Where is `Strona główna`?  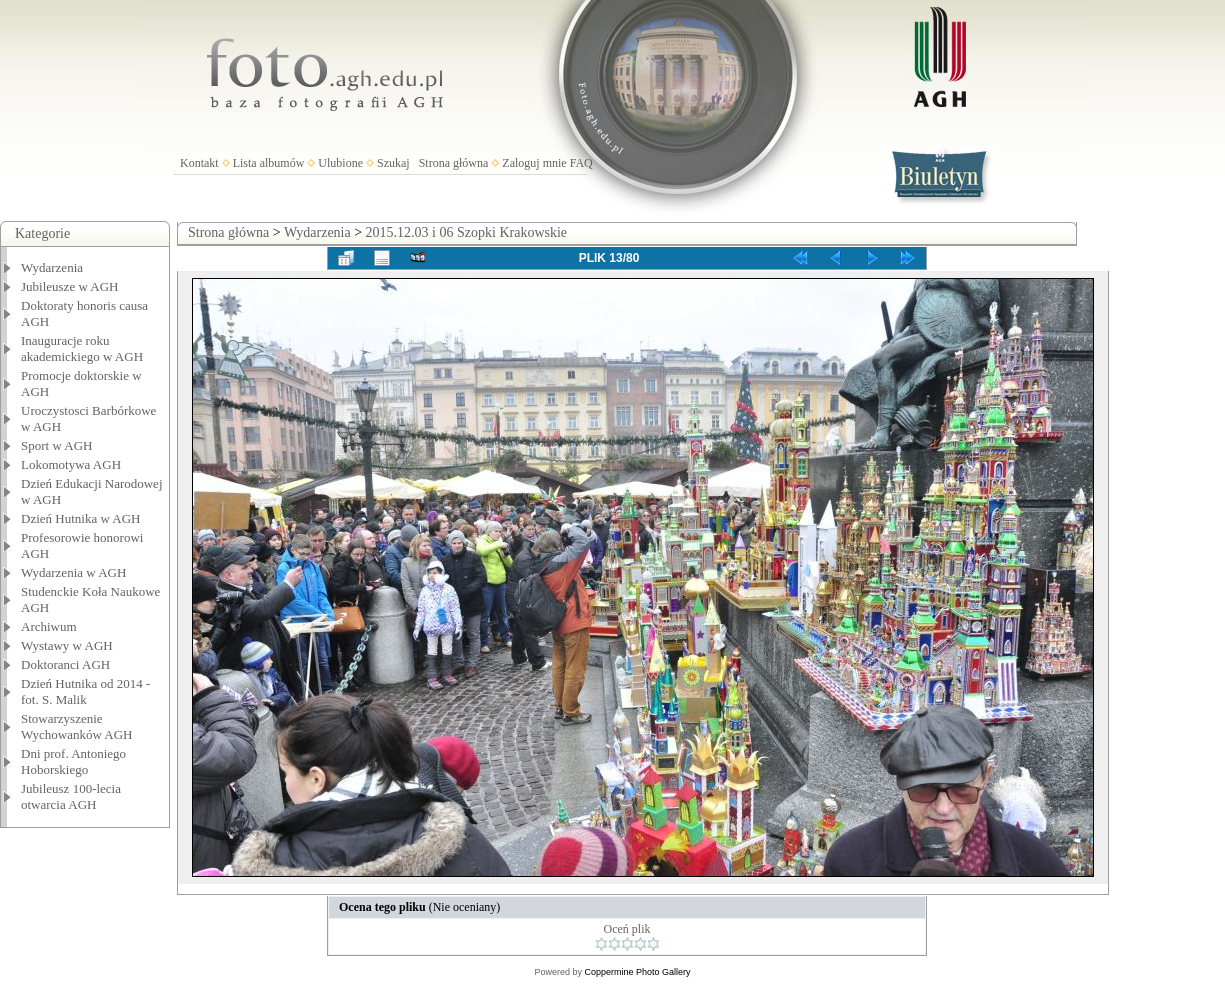
Strona główna is located at coordinates (454, 163).